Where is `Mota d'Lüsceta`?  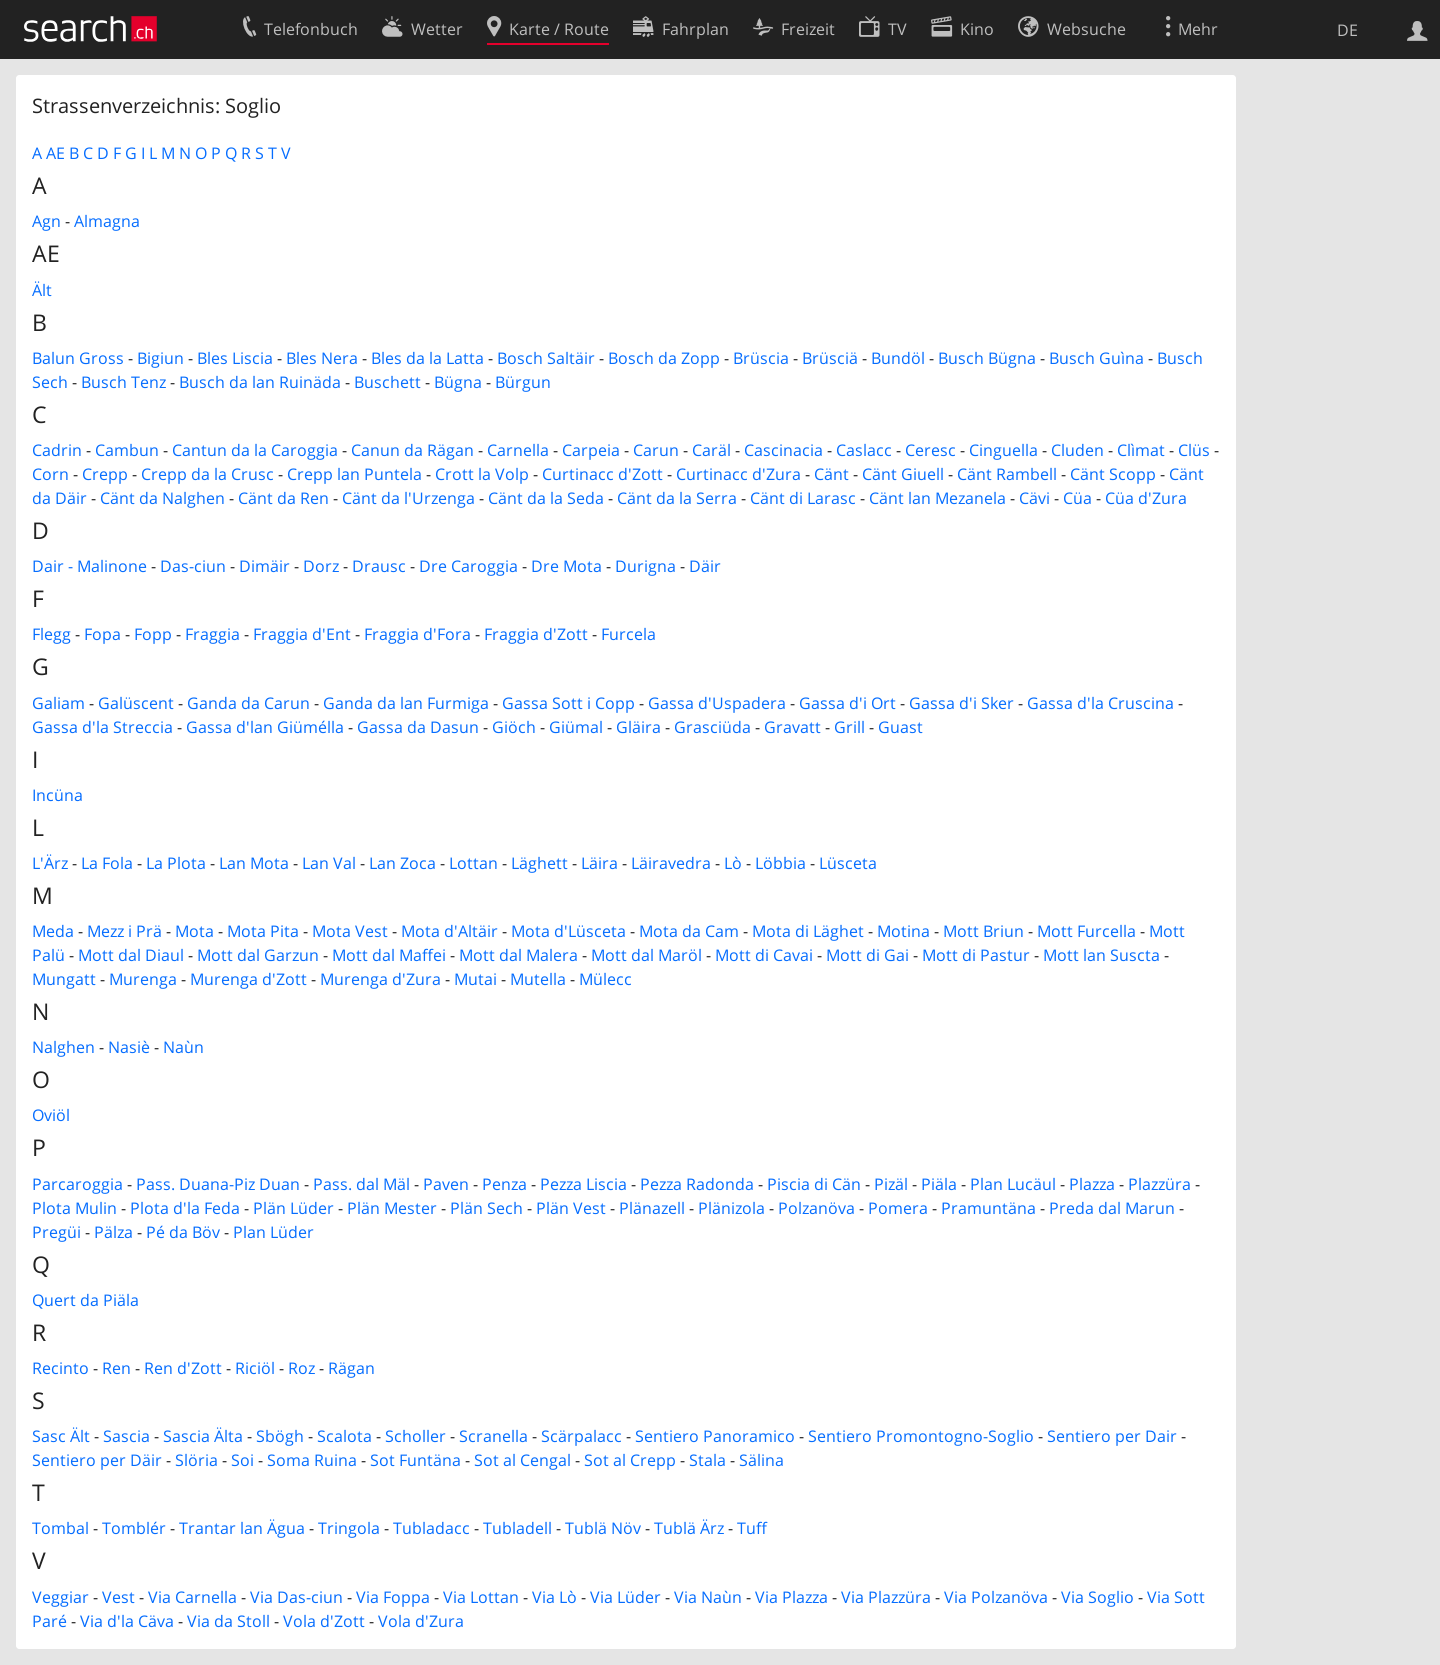
Mota d'Lüsceta is located at coordinates (568, 931).